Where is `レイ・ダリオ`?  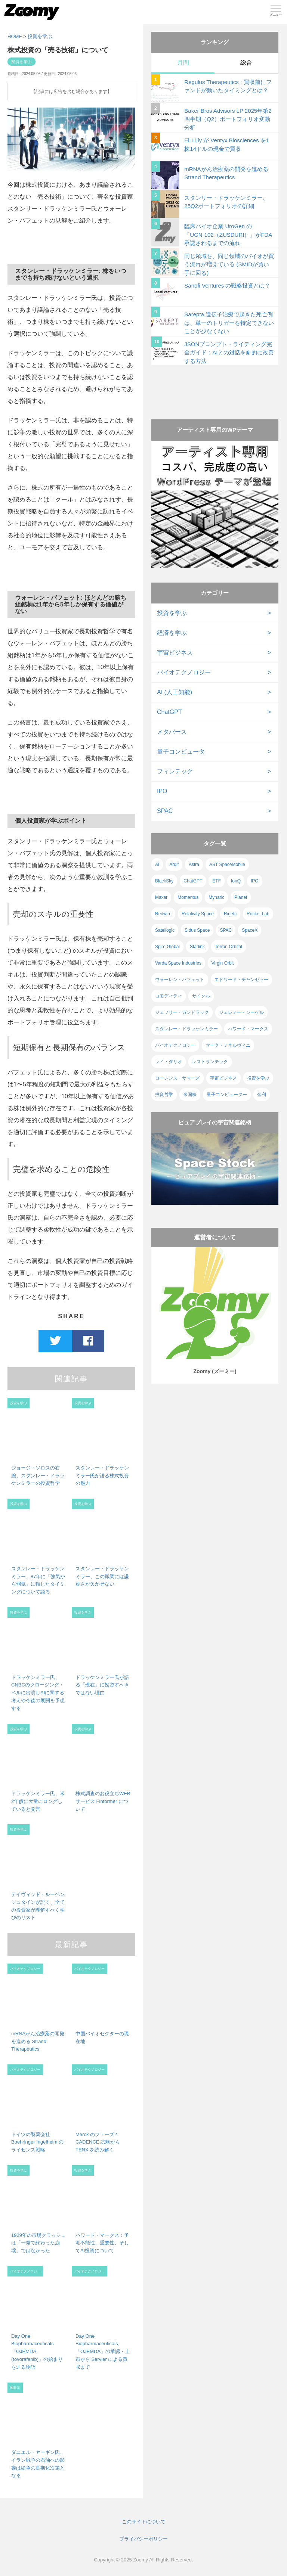
レイ・ダリオ is located at coordinates (168, 1061).